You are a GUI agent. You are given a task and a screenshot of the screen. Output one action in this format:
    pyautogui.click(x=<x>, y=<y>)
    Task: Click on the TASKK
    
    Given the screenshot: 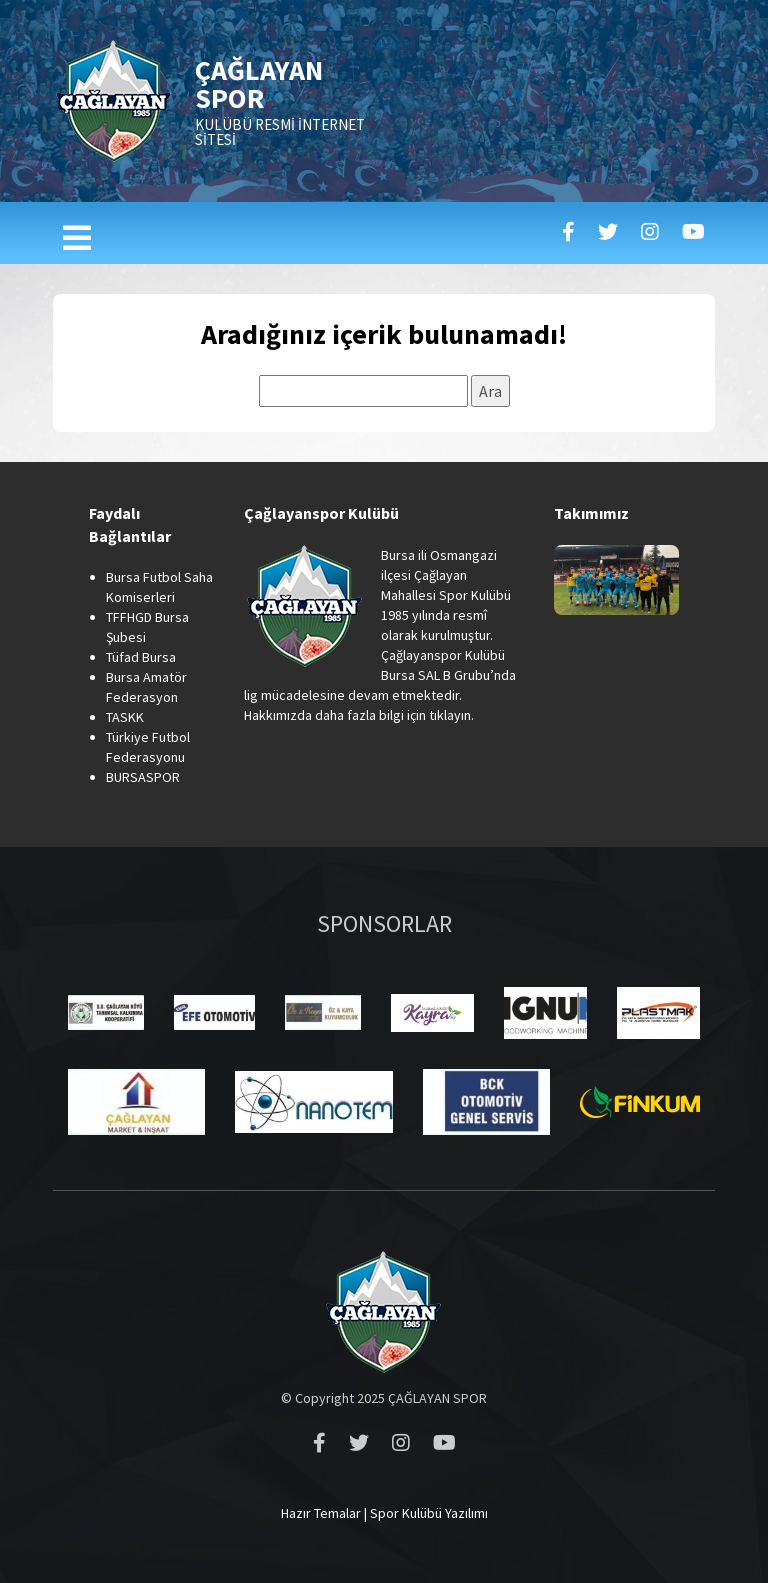 What is the action you would take?
    pyautogui.click(x=125, y=717)
    